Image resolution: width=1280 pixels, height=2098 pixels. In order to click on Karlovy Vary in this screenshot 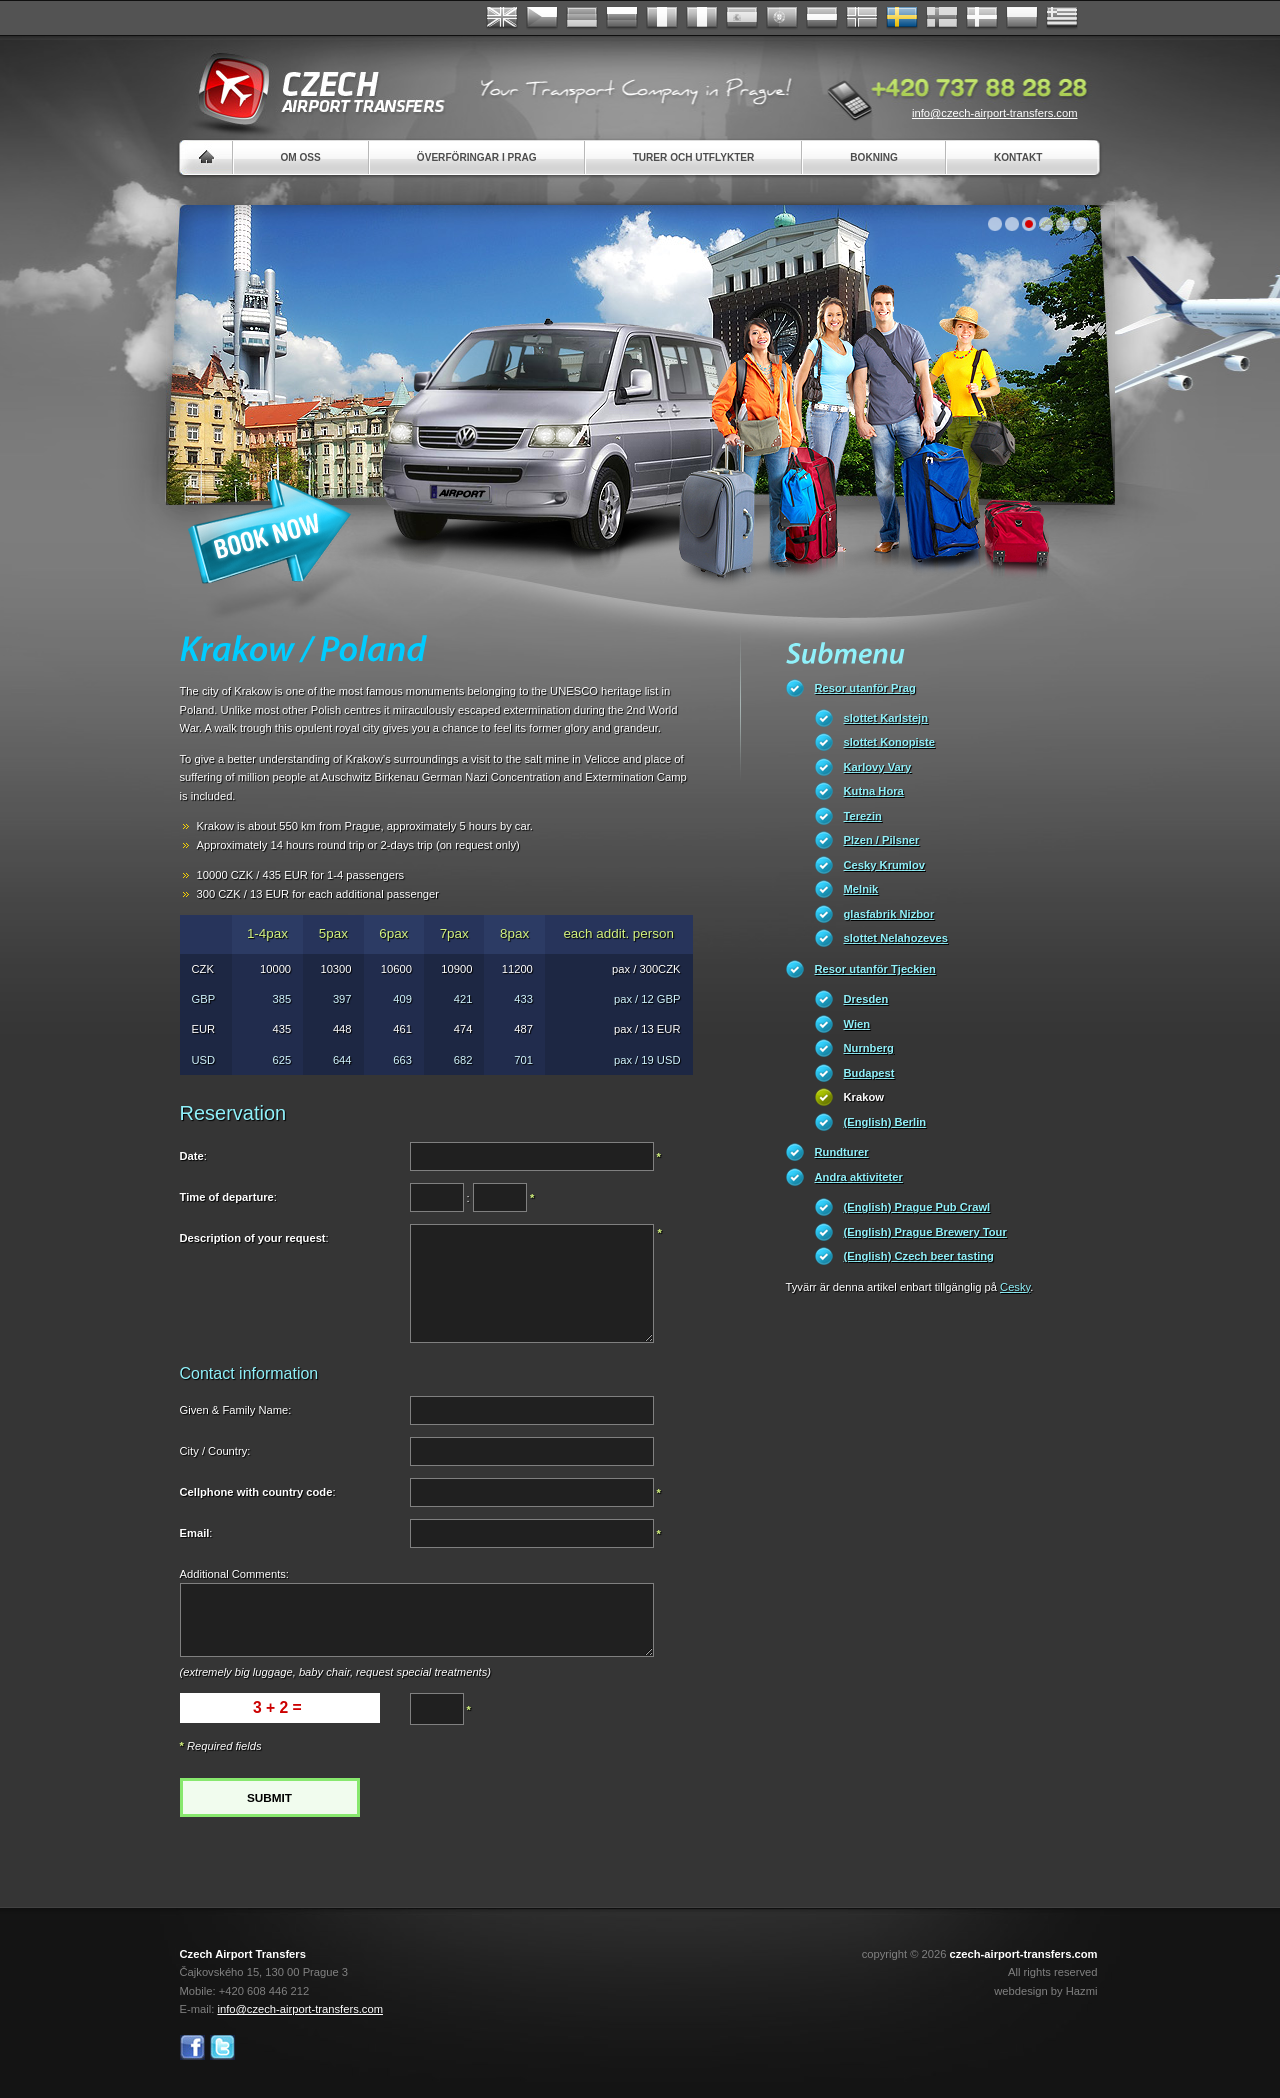, I will do `click(878, 767)`.